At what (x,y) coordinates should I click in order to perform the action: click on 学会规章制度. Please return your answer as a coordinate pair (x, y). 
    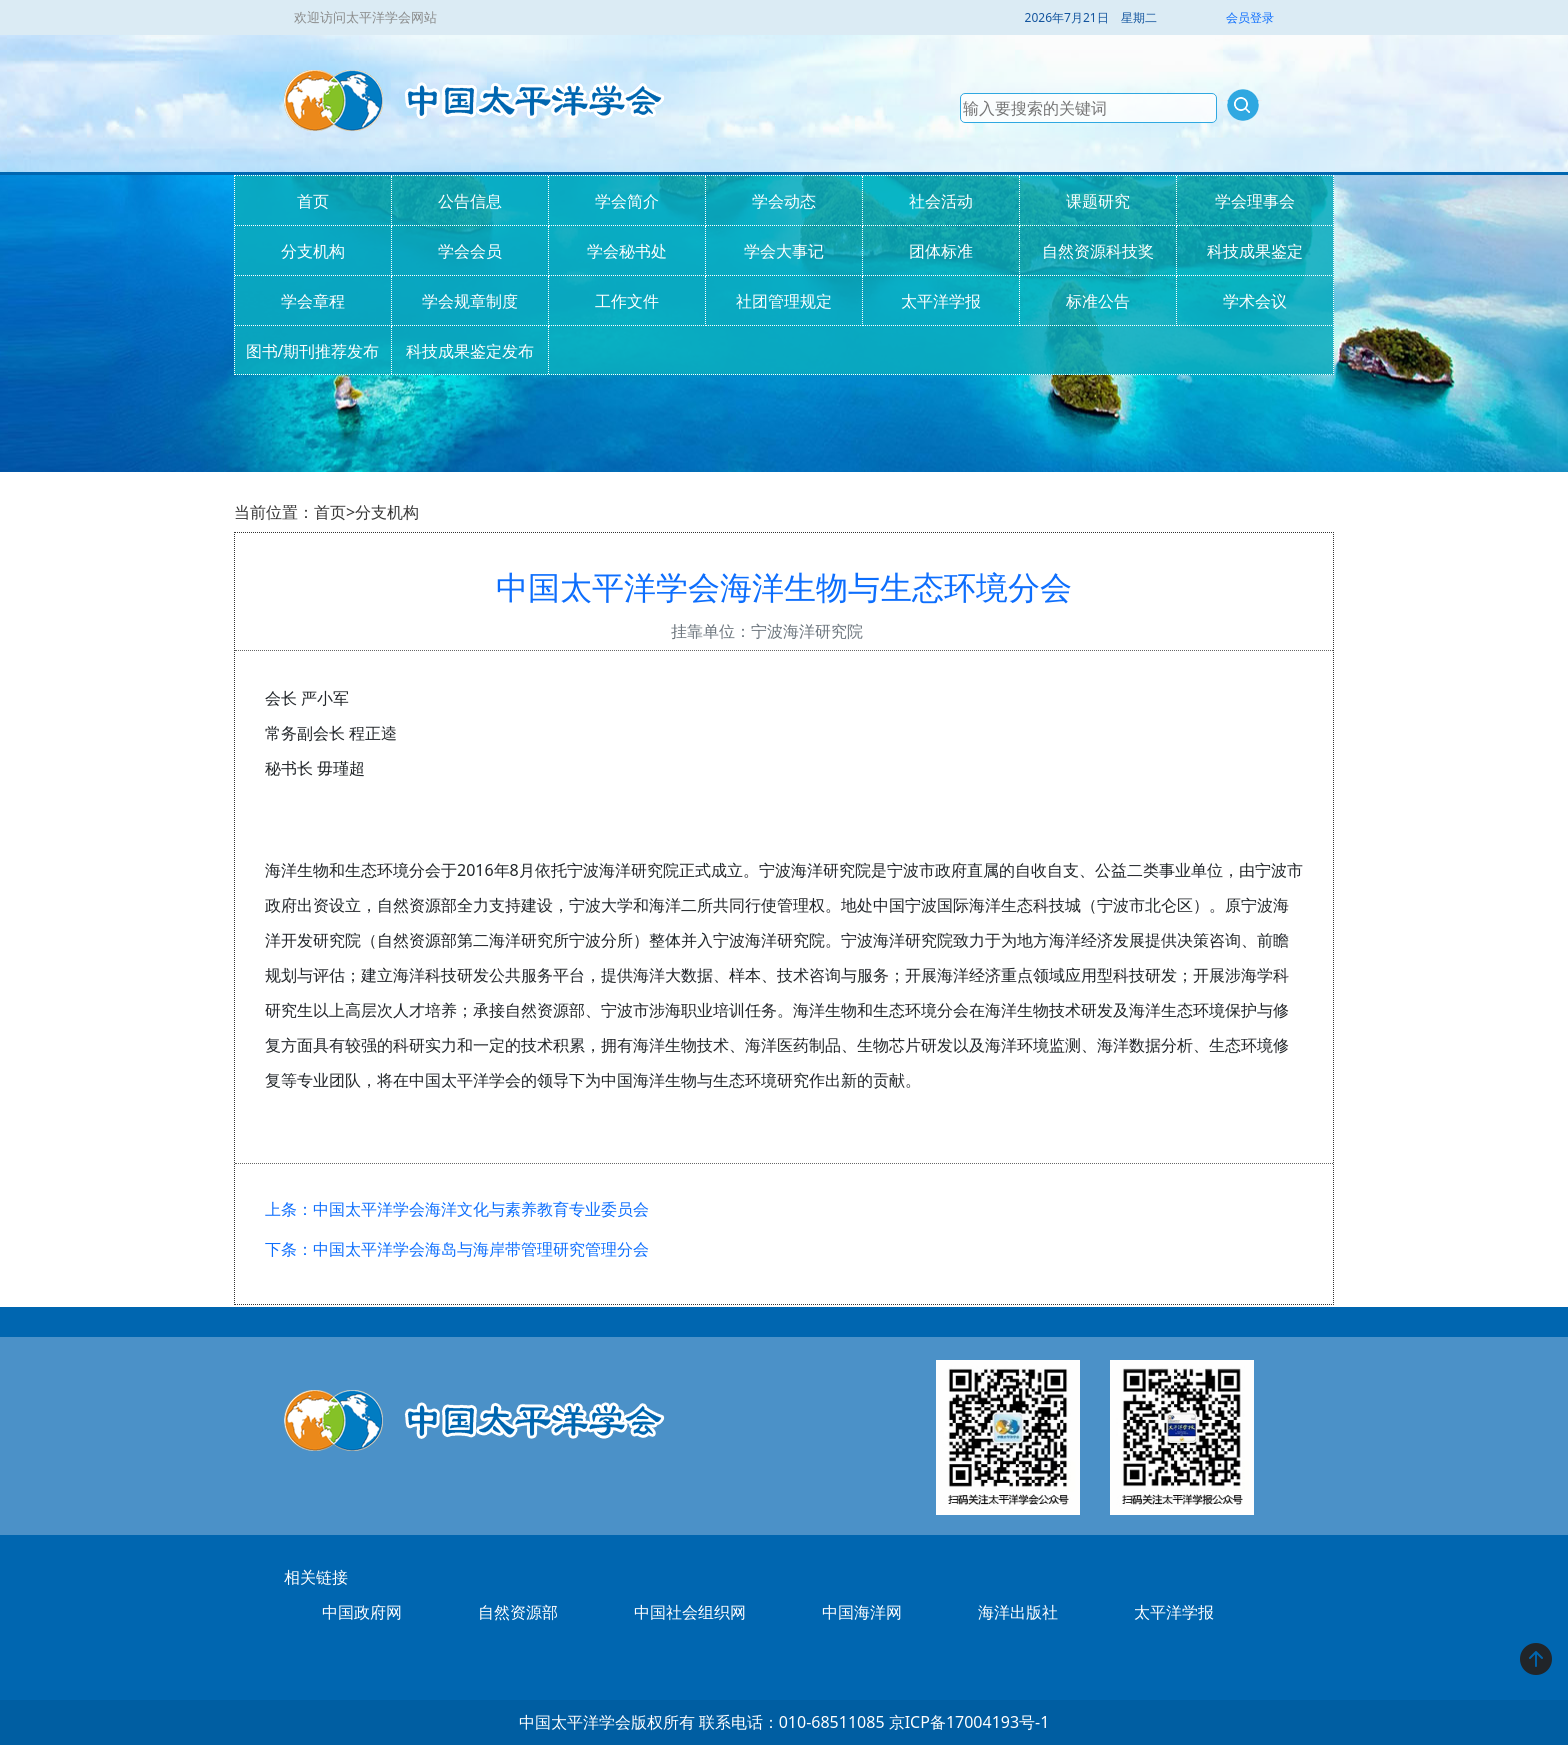
    Looking at the image, I should click on (470, 301).